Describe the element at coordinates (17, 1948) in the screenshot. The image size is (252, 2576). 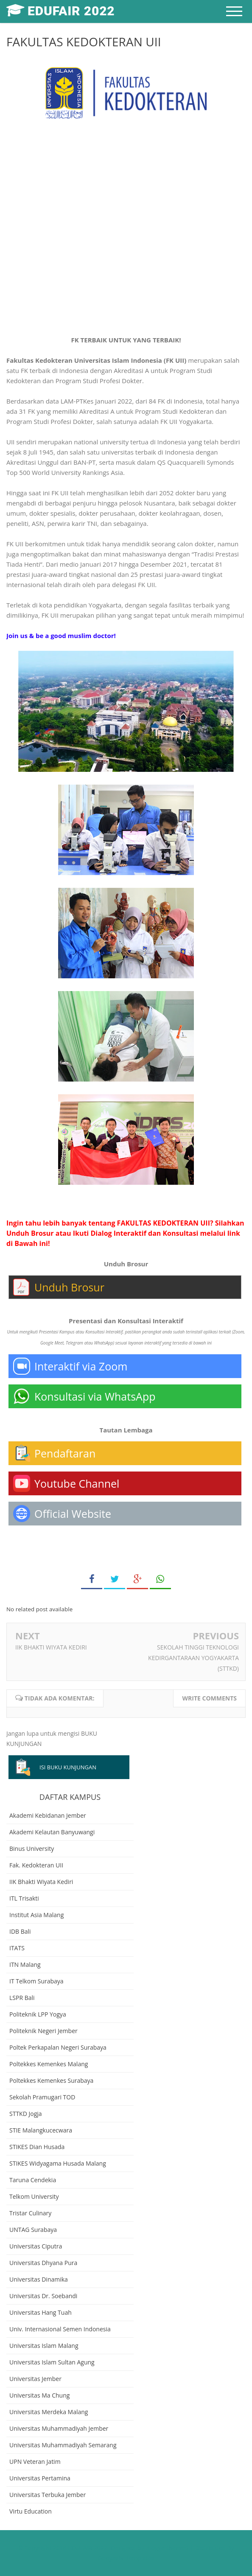
I see `ITATS` at that location.